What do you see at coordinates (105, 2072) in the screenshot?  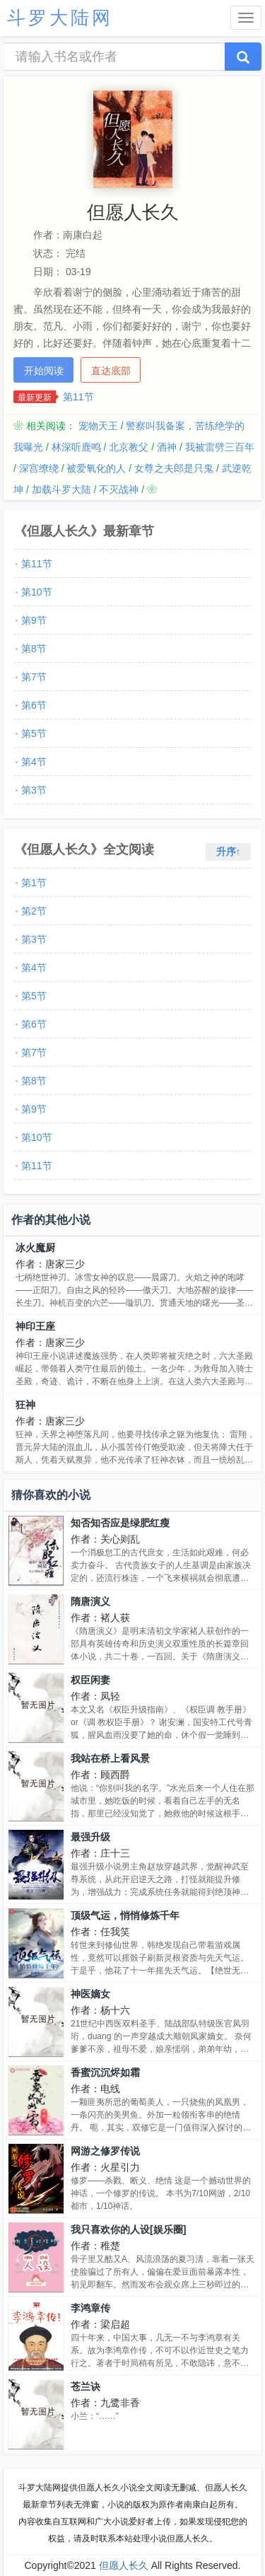 I see `香蜜沉沉烬如霜` at bounding box center [105, 2072].